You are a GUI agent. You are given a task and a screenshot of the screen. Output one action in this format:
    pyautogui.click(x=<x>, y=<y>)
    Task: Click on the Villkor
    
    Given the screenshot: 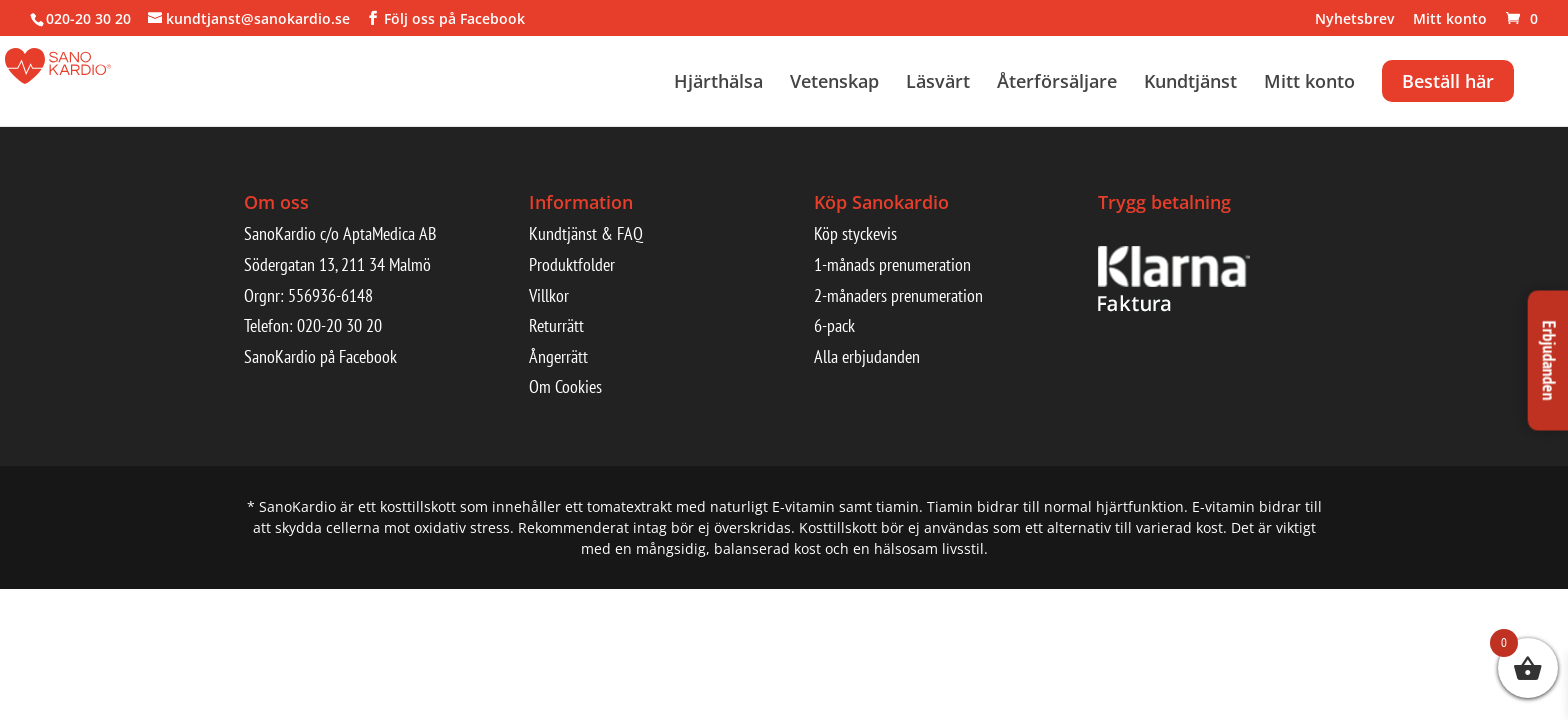 What is the action you would take?
    pyautogui.click(x=549, y=295)
    